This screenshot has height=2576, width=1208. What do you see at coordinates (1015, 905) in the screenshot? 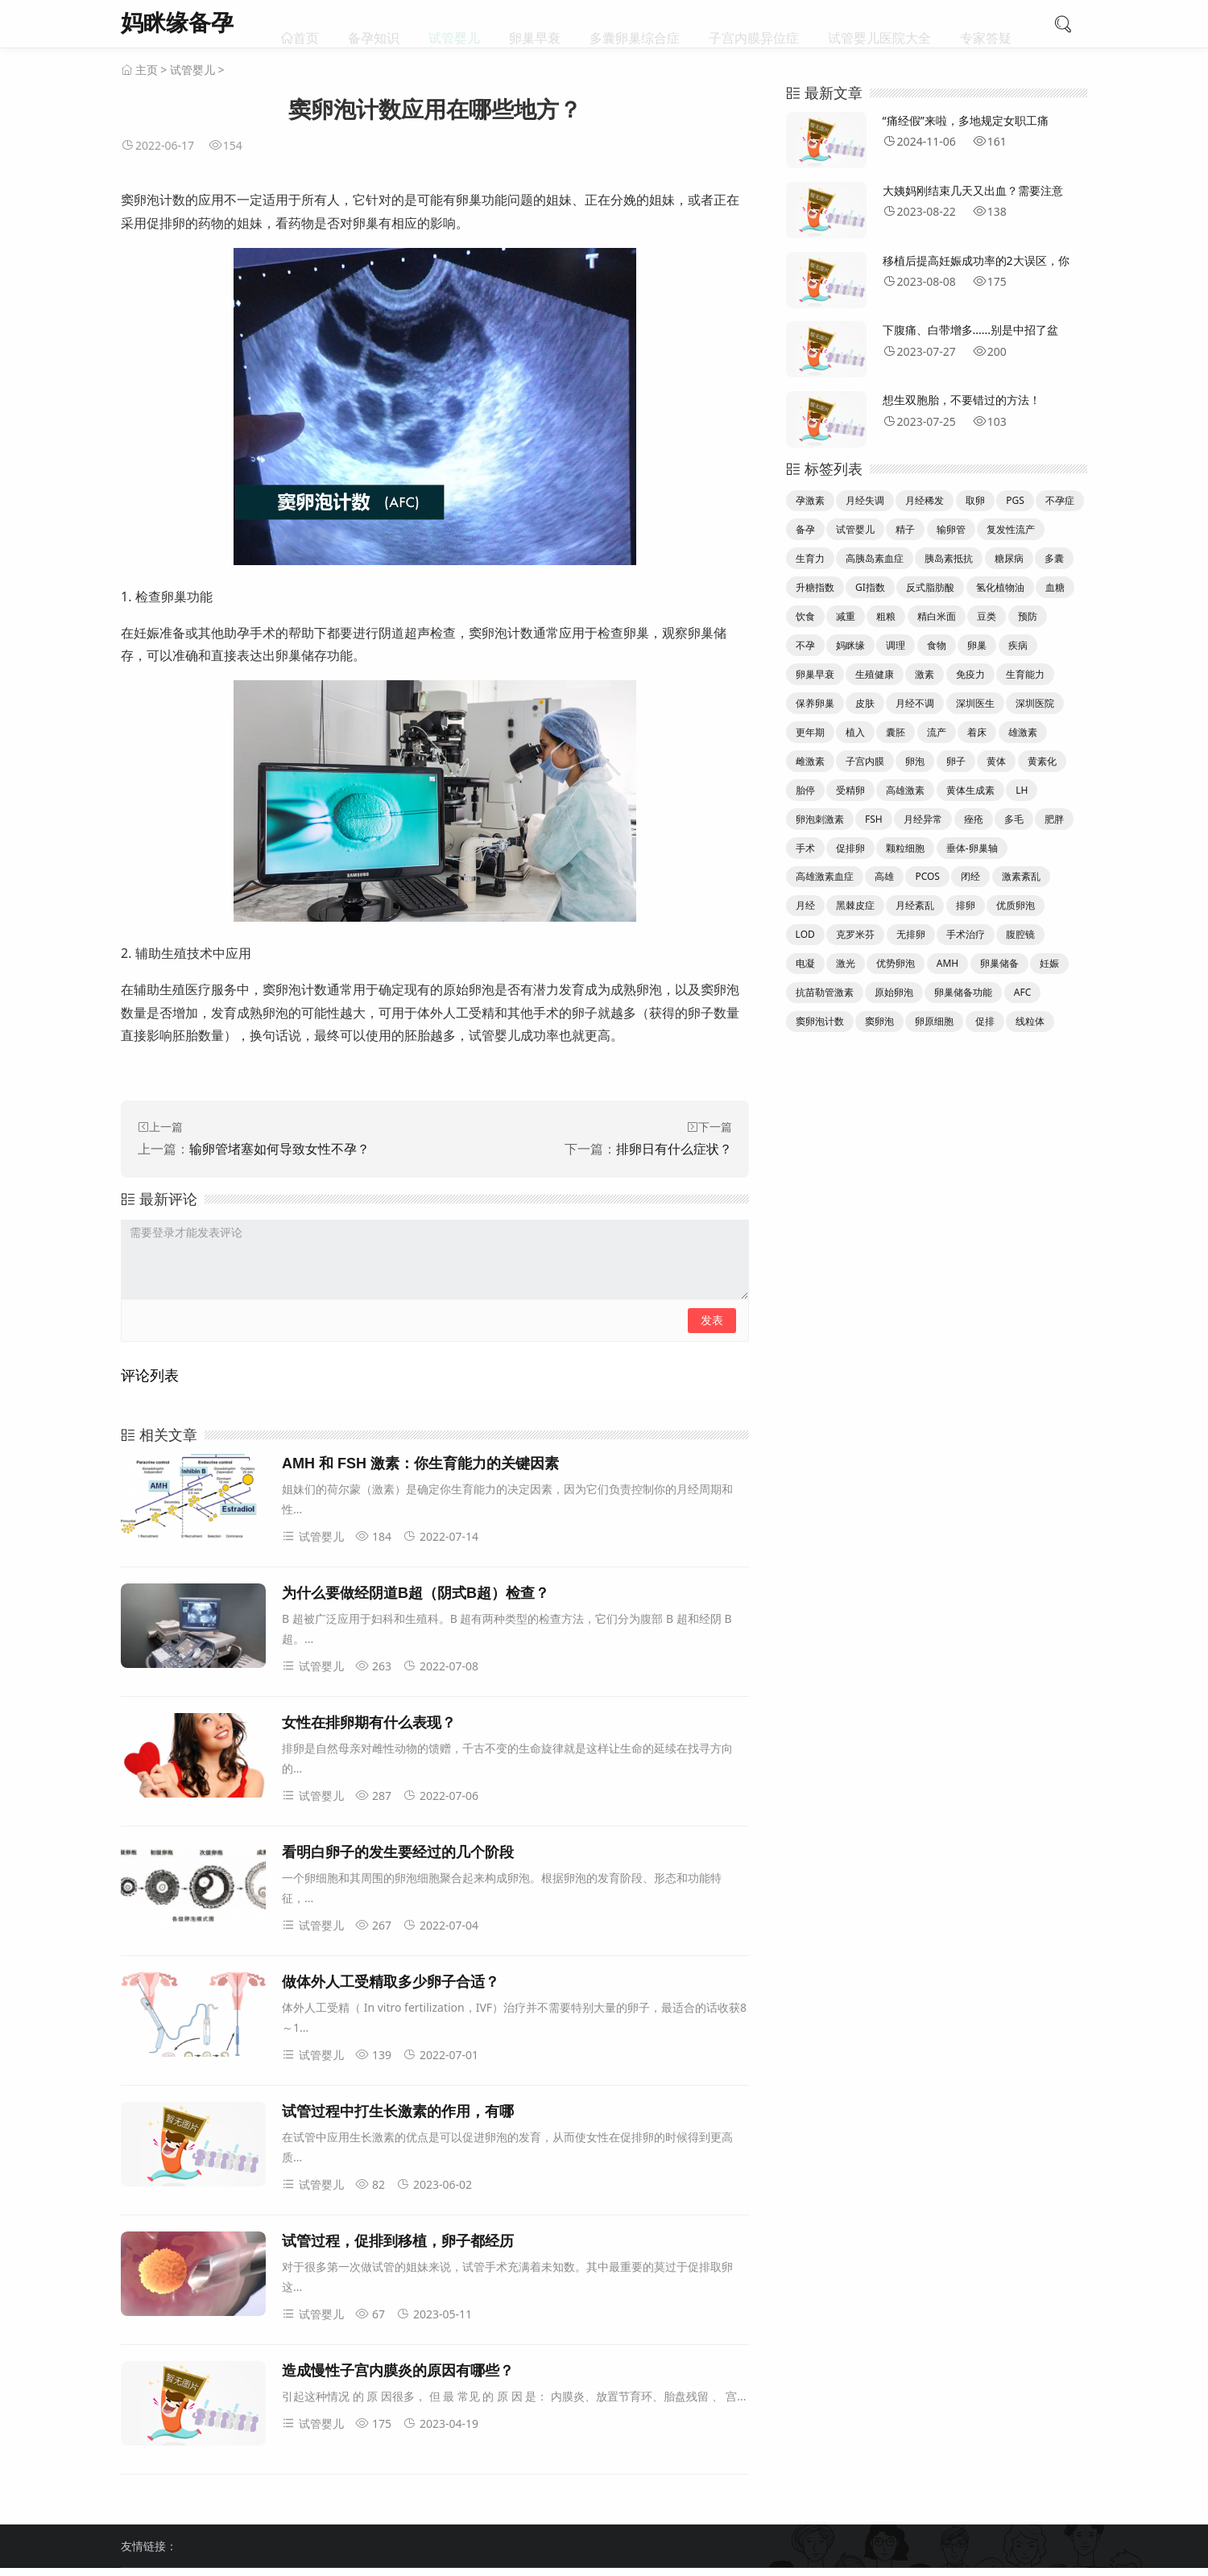
I see `优质卵泡` at bounding box center [1015, 905].